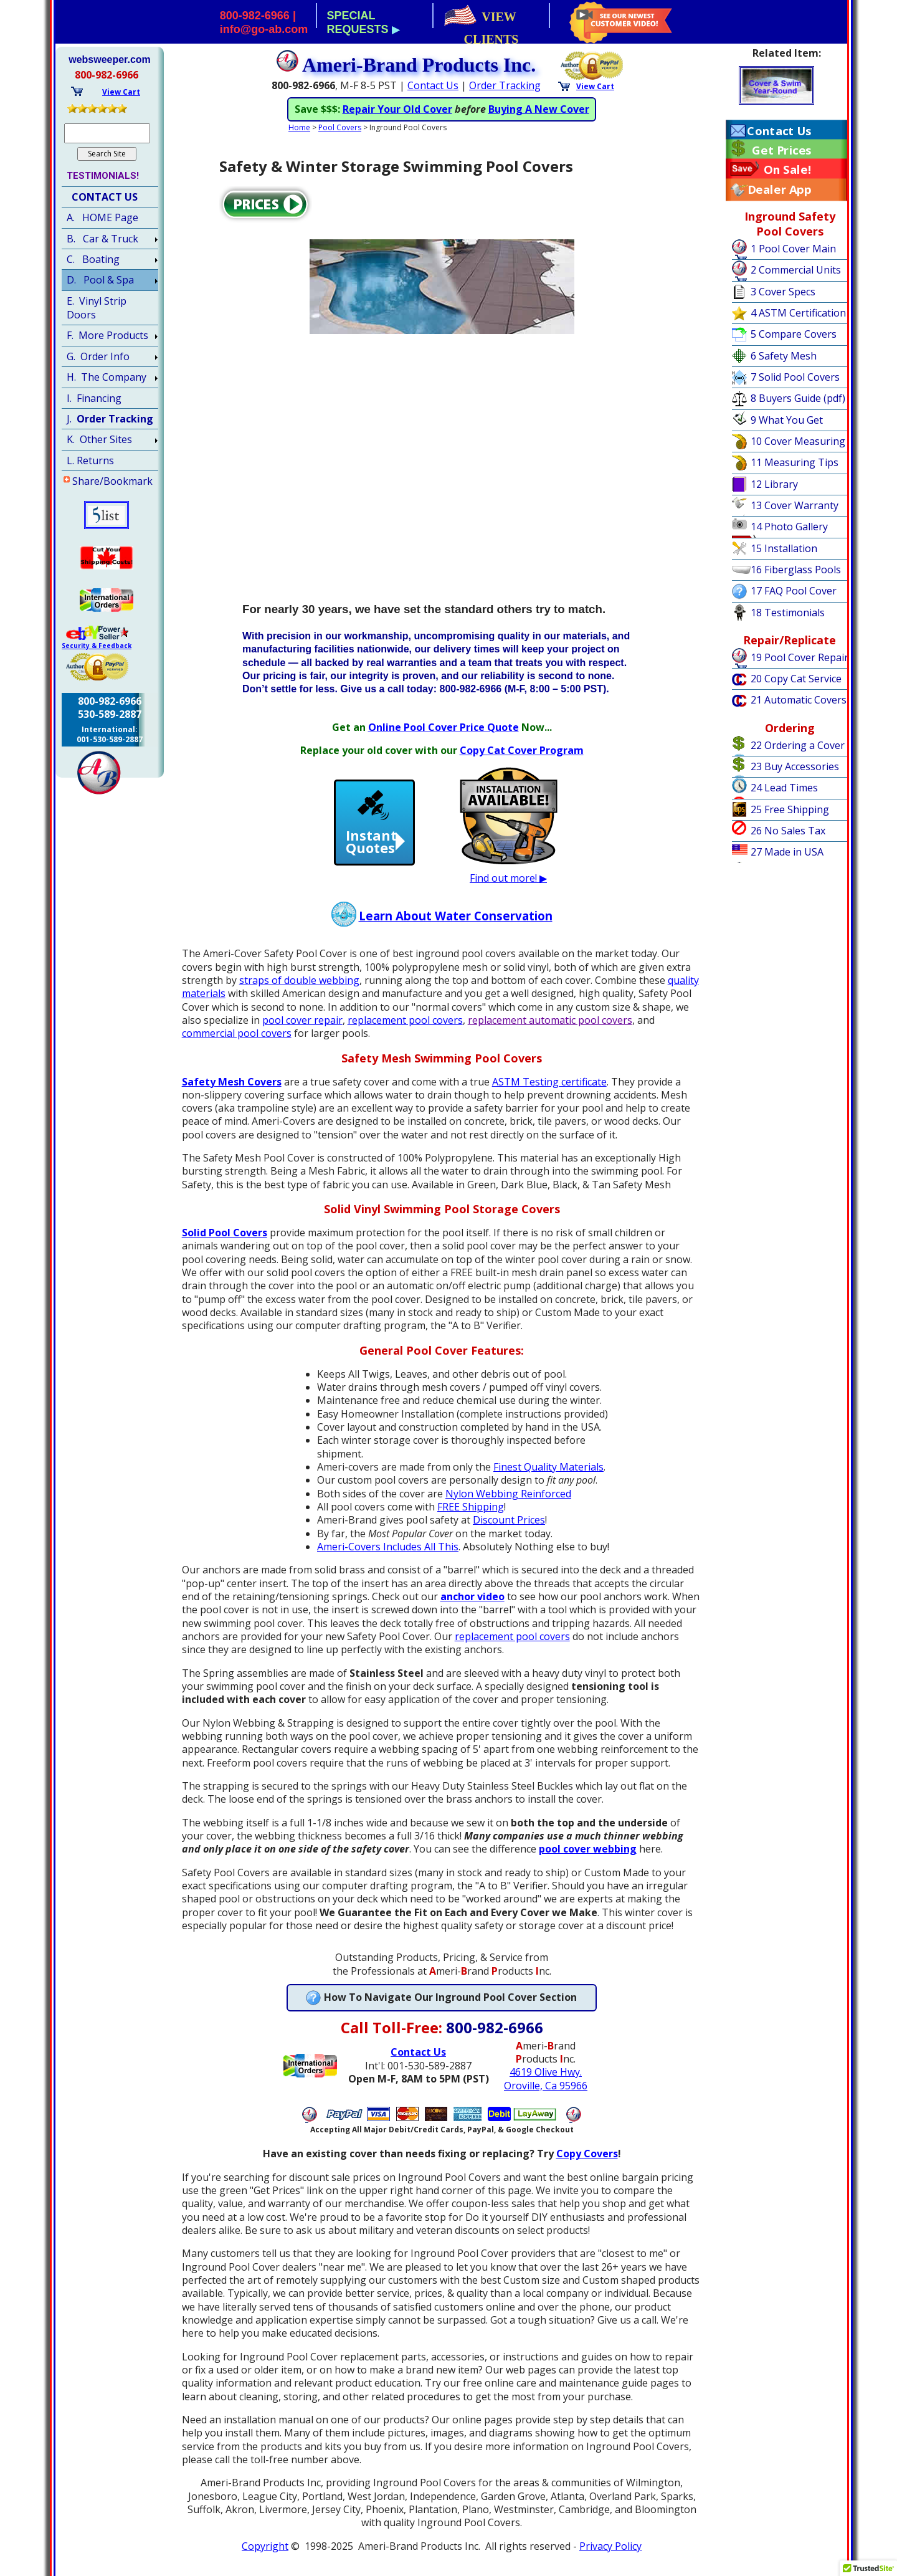 Image resolution: width=897 pixels, height=2576 pixels. What do you see at coordinates (102, 217) in the screenshot?
I see `A. HOME Page` at bounding box center [102, 217].